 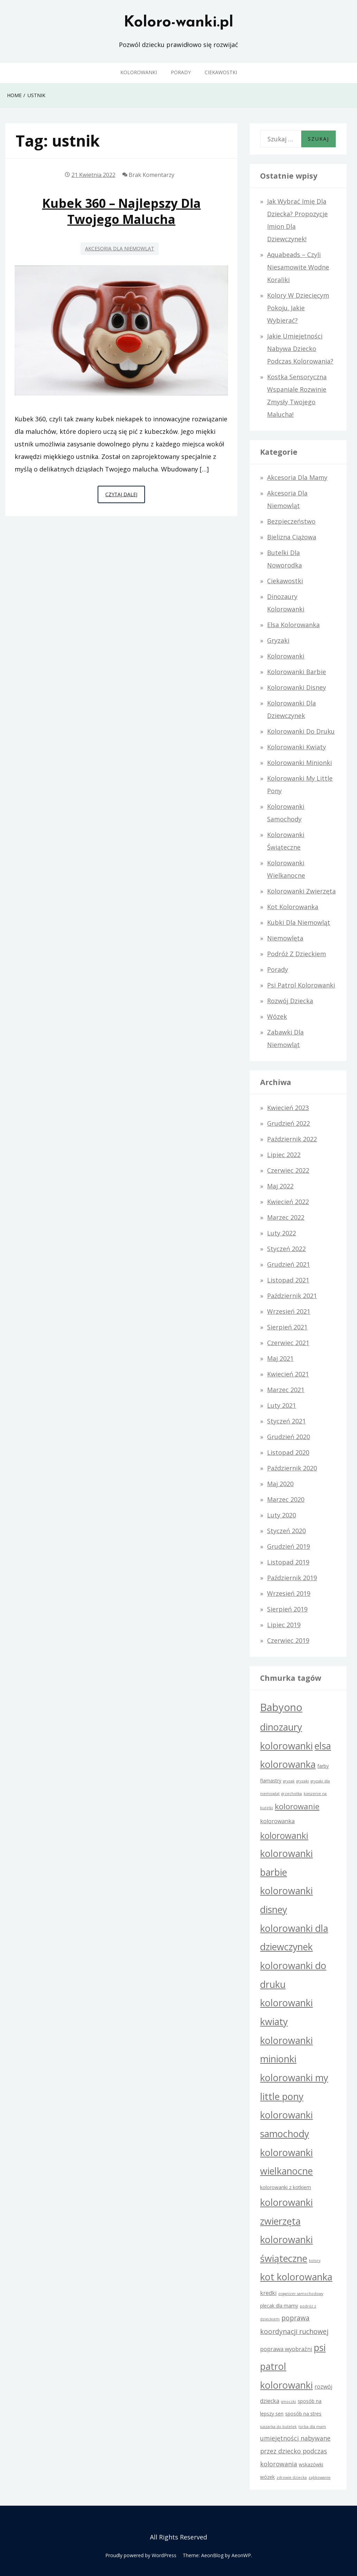 I want to click on październik 2019, so click(x=292, y=1578).